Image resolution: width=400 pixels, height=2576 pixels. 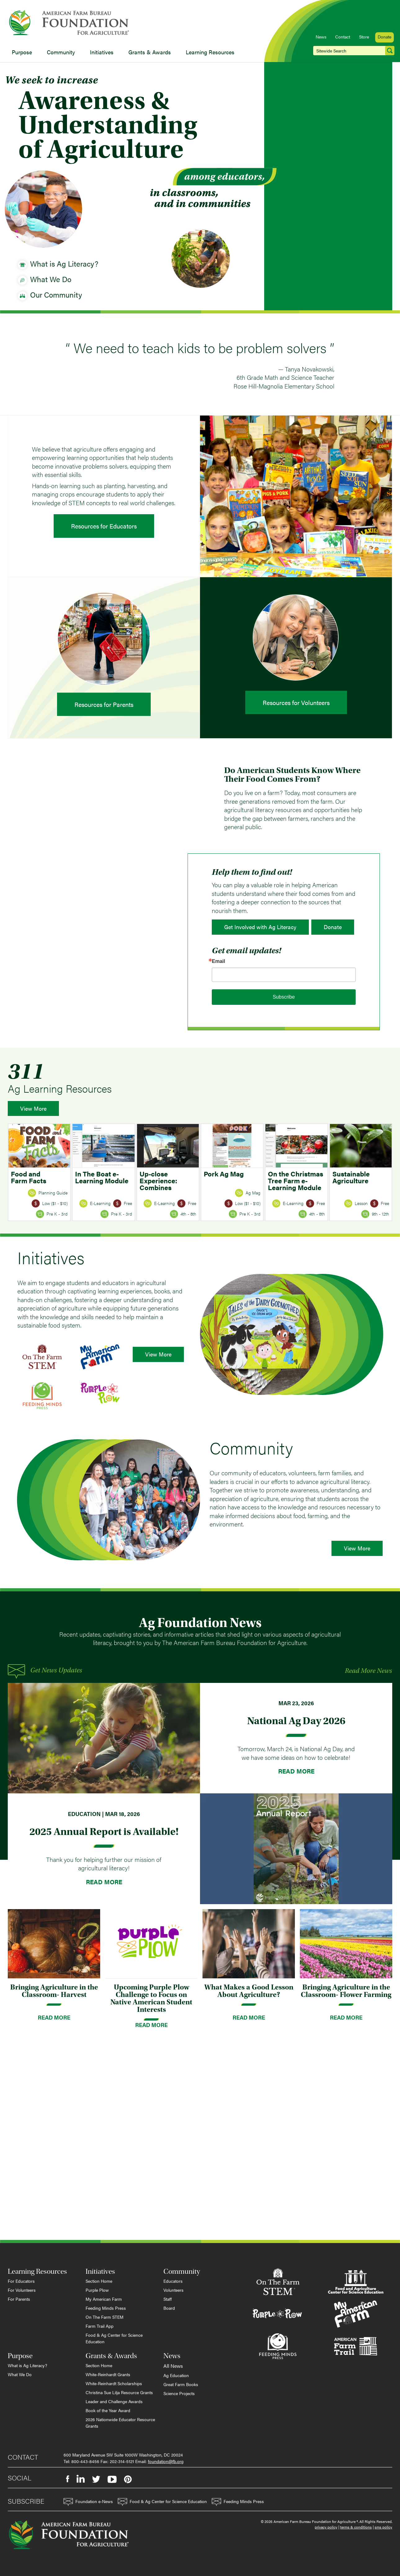 What do you see at coordinates (104, 525) in the screenshot?
I see `Resources for Educators` at bounding box center [104, 525].